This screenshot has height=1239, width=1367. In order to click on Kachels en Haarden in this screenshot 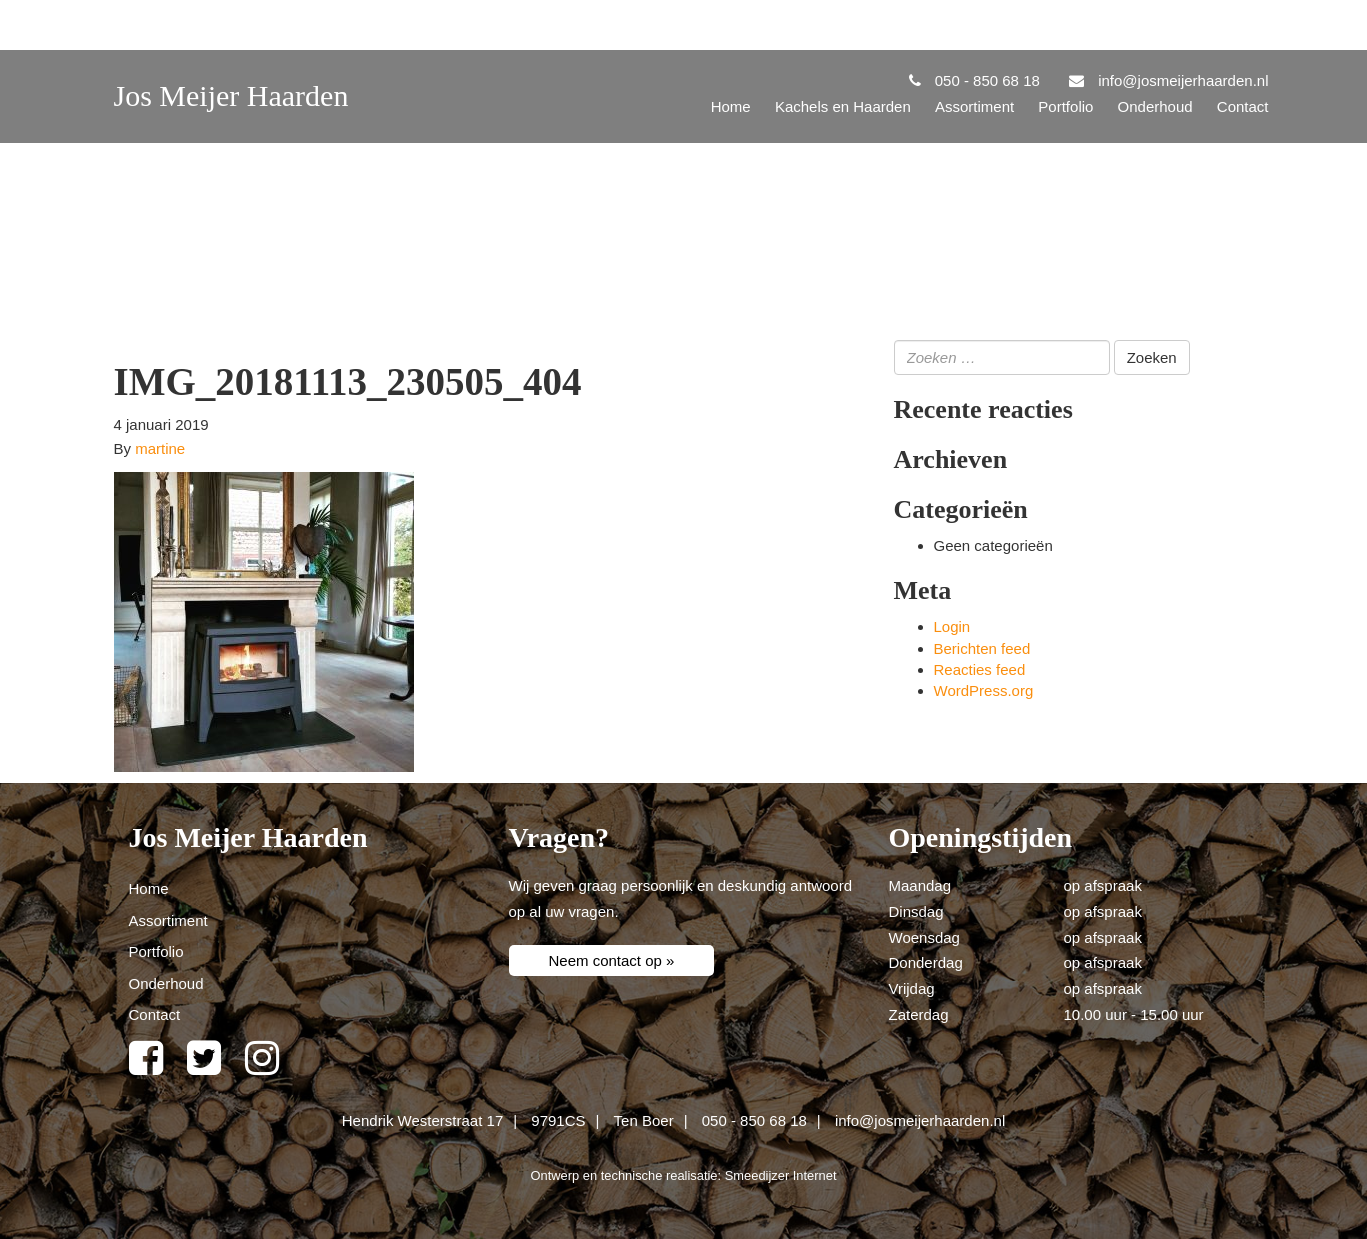, I will do `click(843, 106)`.